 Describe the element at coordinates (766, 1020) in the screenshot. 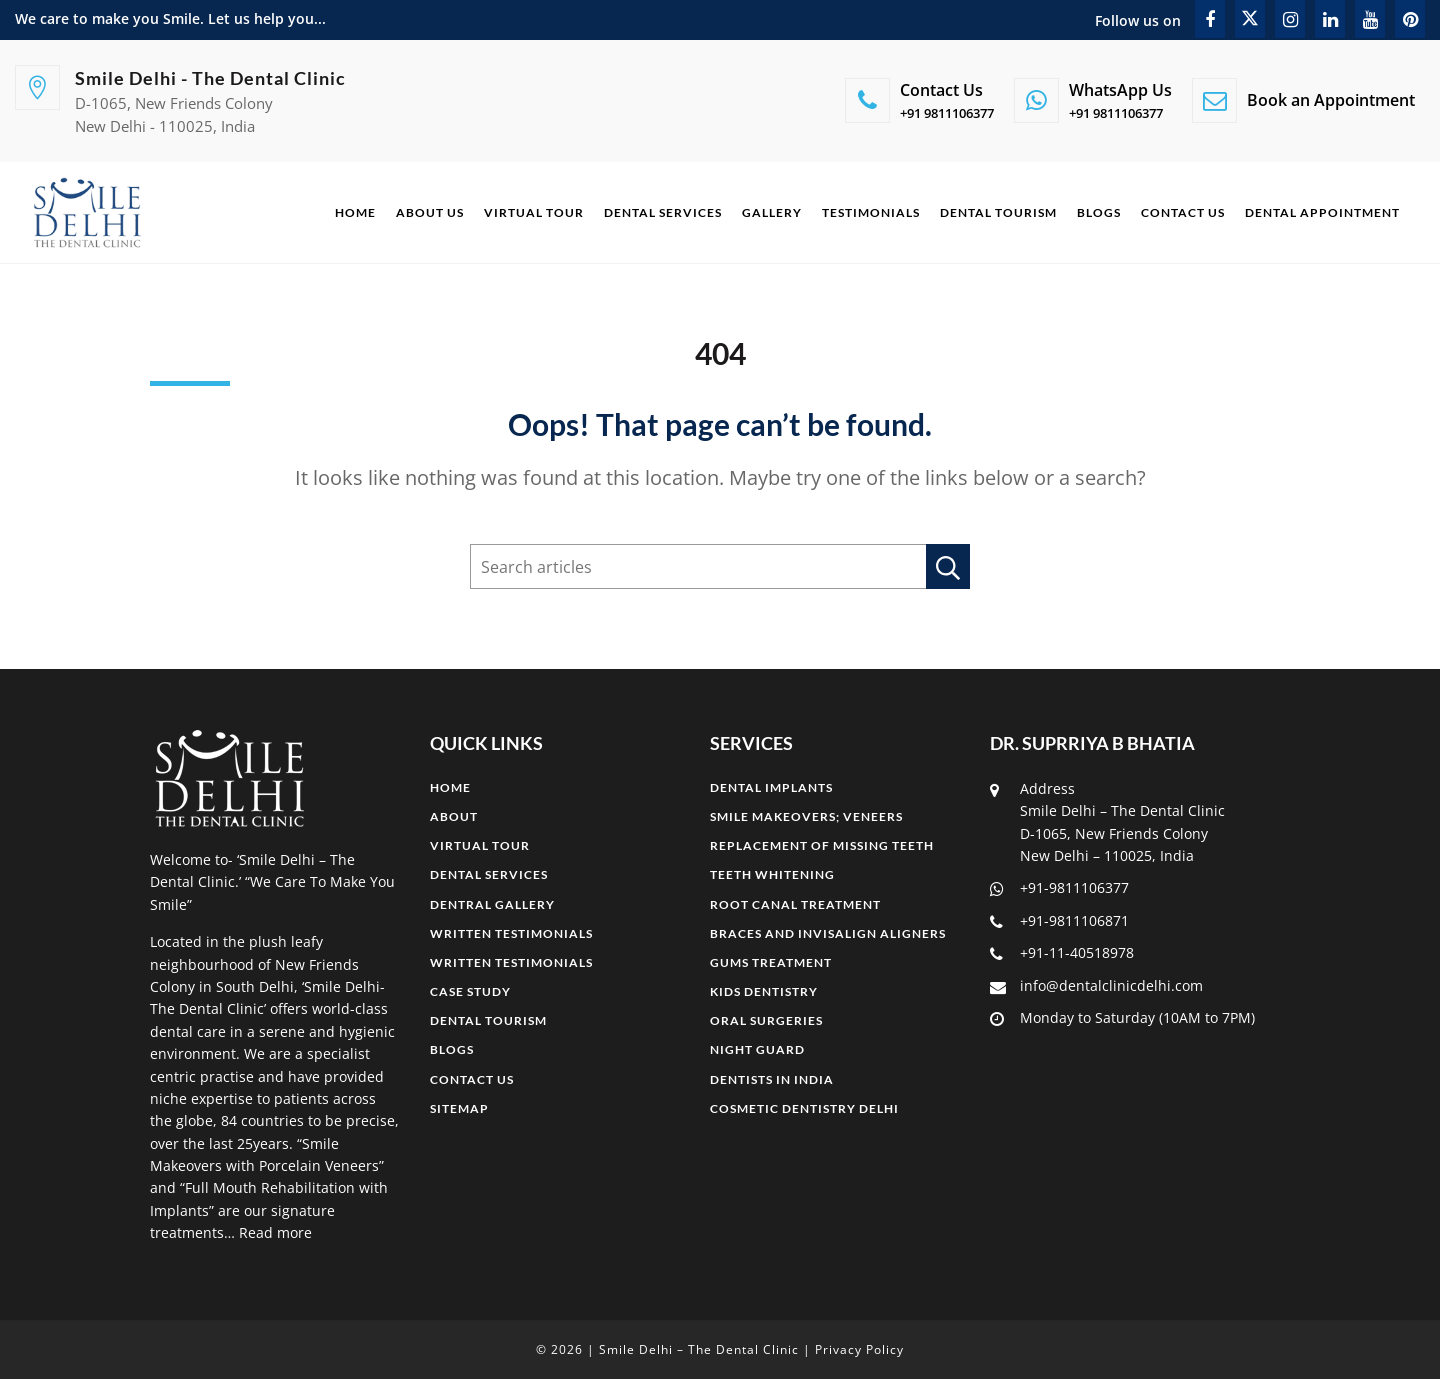

I see `ORAL SURGERIES` at that location.